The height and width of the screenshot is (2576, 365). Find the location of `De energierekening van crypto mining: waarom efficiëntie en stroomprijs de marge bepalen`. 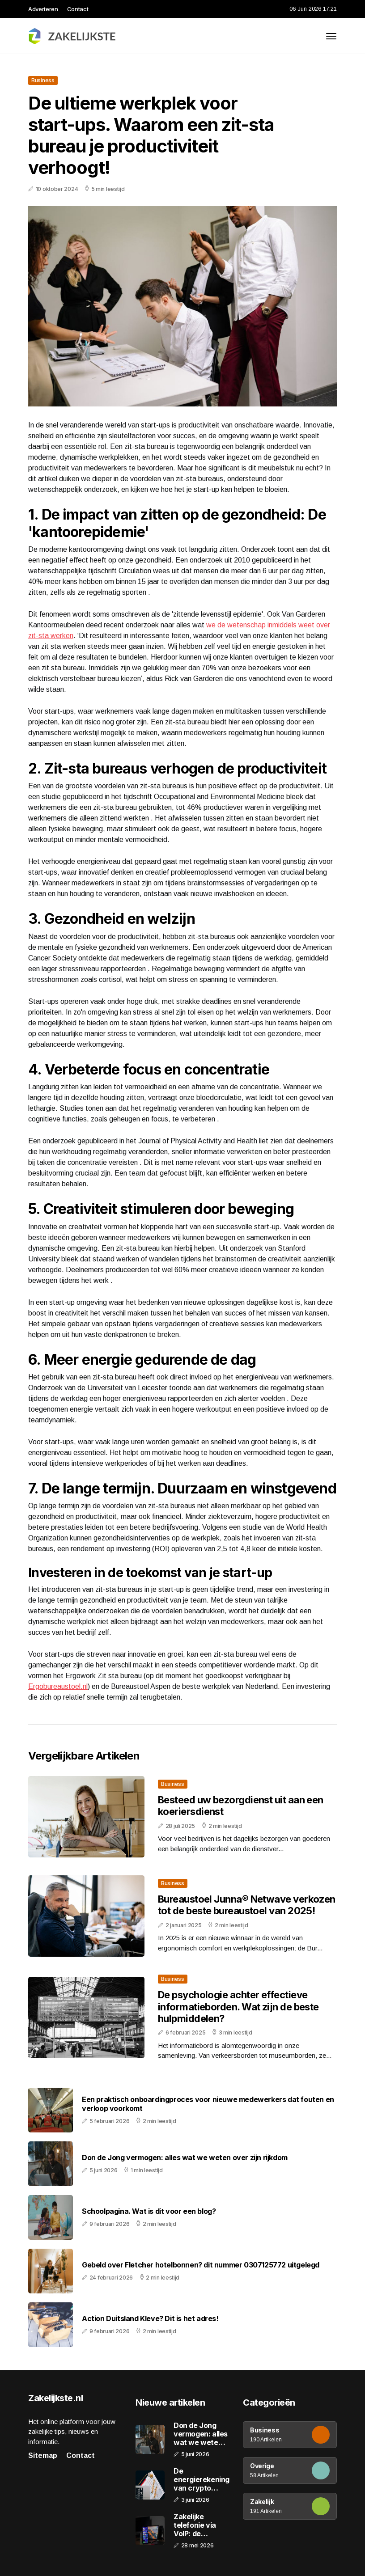

De energierekening van crypto mining: waarom efficiëntie en stroomprijs de marge bepalen is located at coordinates (201, 2480).